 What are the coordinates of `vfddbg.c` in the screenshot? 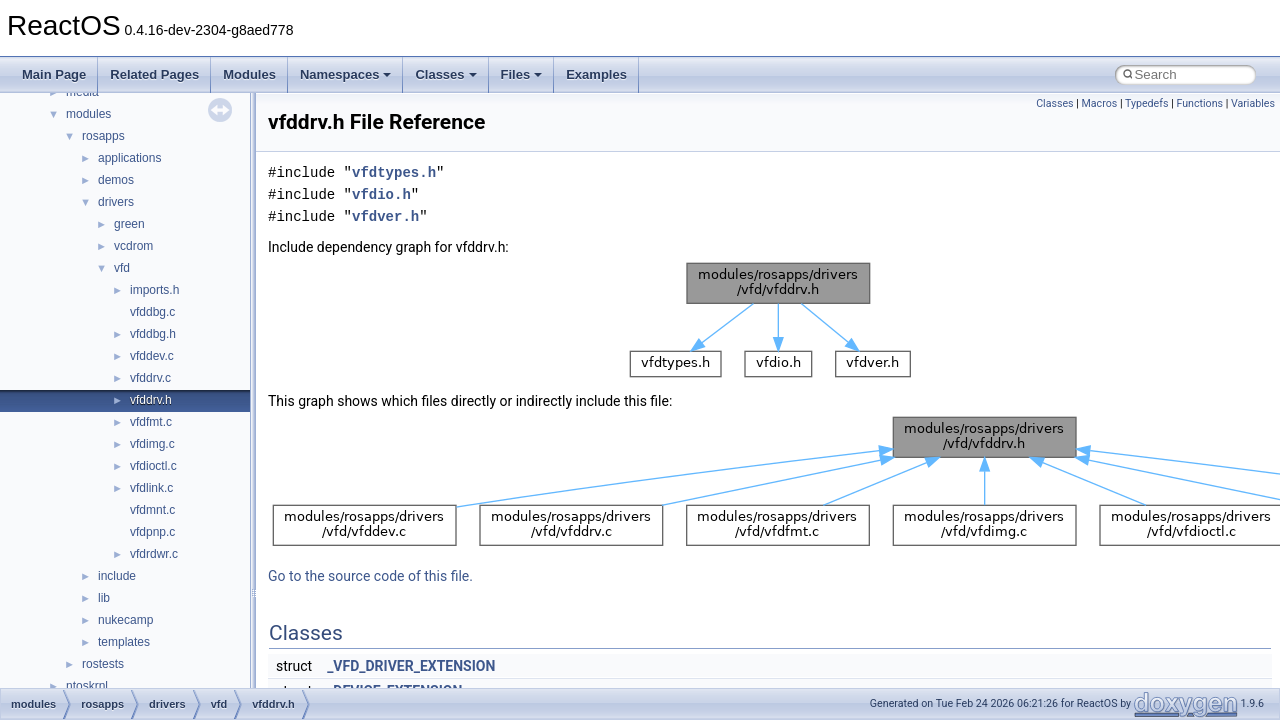 It's located at (152, 312).